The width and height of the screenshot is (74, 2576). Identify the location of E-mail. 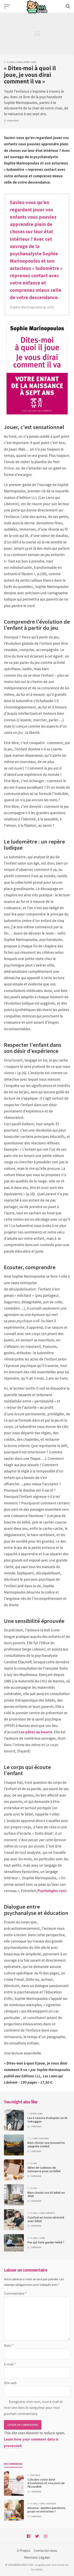
(10, 2364).